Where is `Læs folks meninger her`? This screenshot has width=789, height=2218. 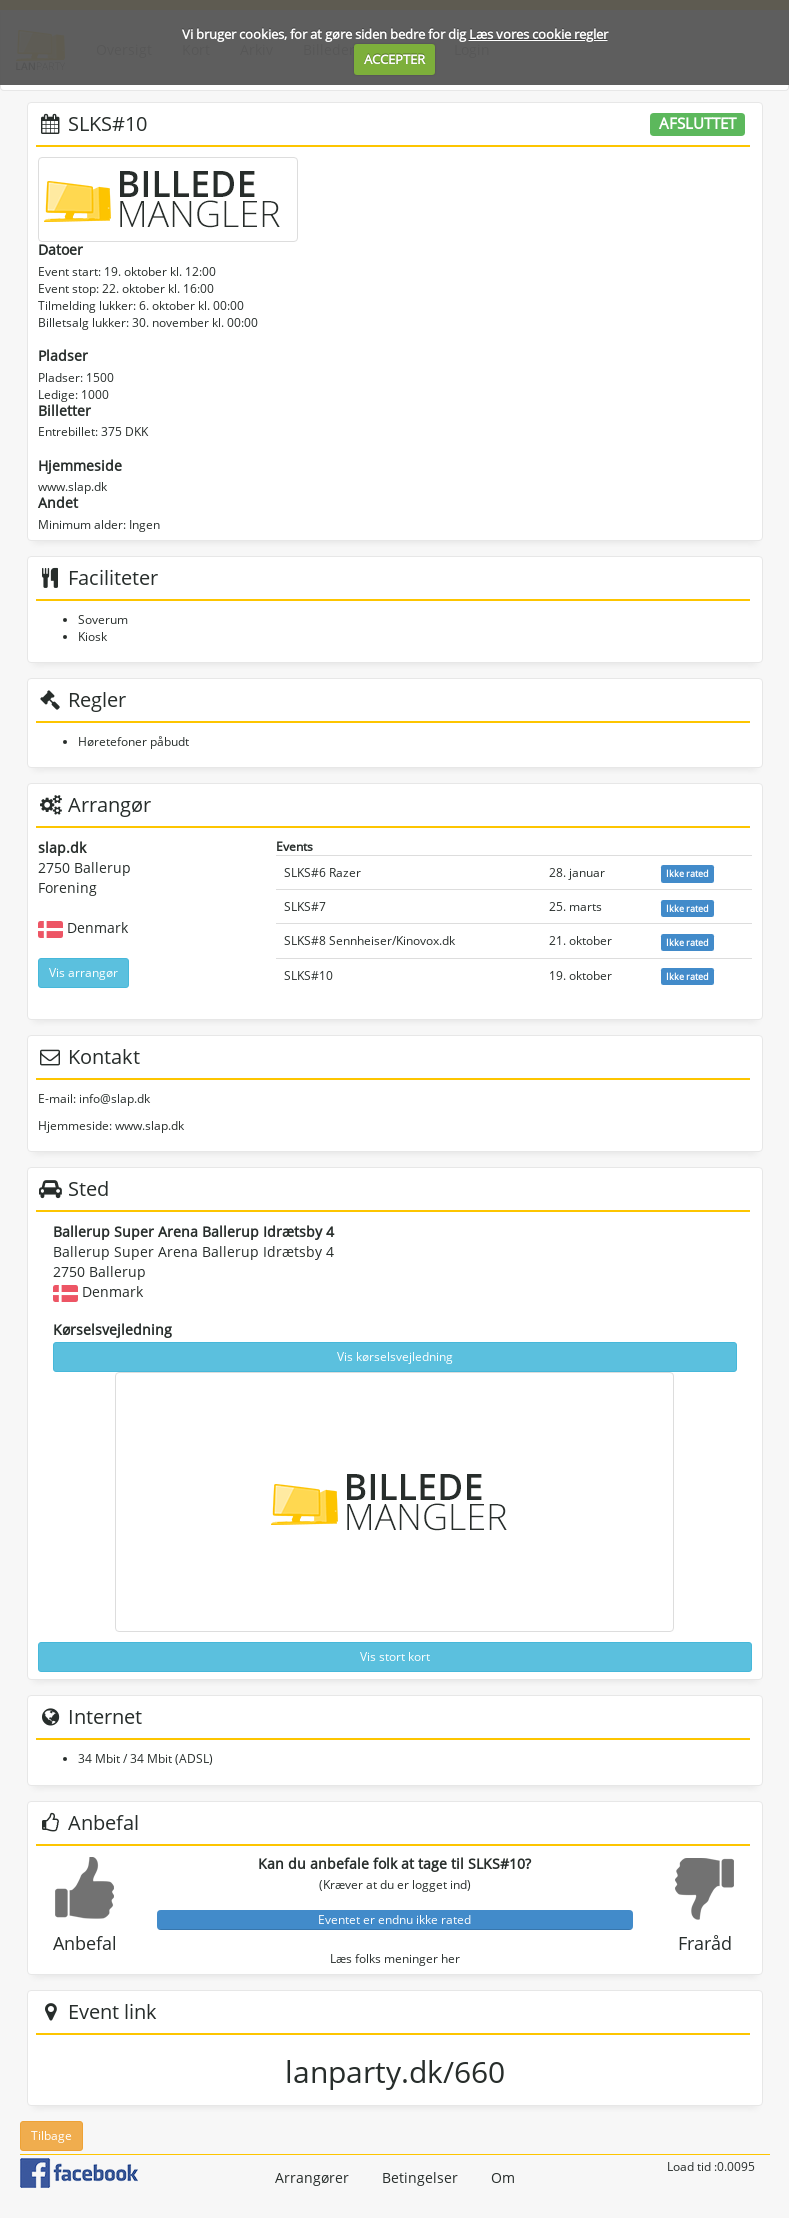 Læs folks meninger her is located at coordinates (395, 1958).